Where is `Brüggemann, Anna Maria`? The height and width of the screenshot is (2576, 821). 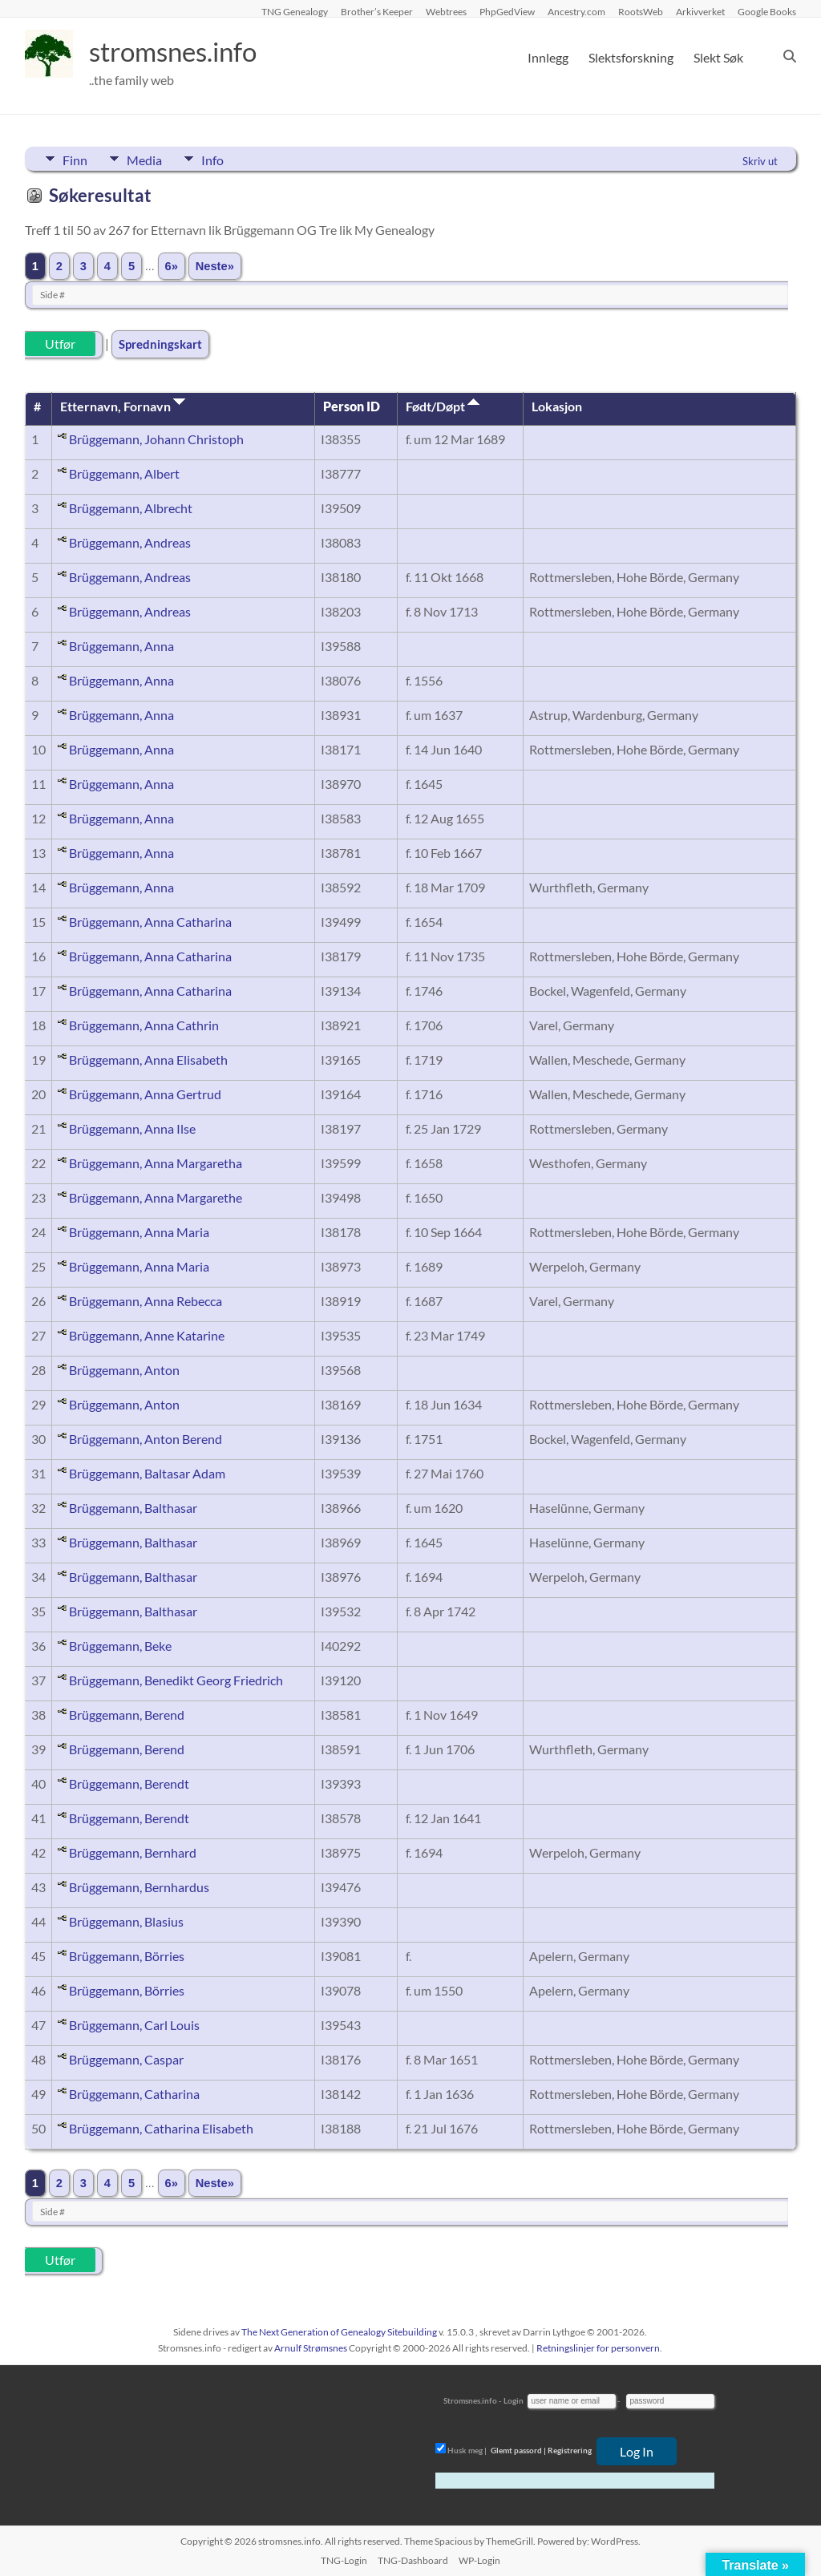
Brüggemann, Anna Maria is located at coordinates (139, 1231).